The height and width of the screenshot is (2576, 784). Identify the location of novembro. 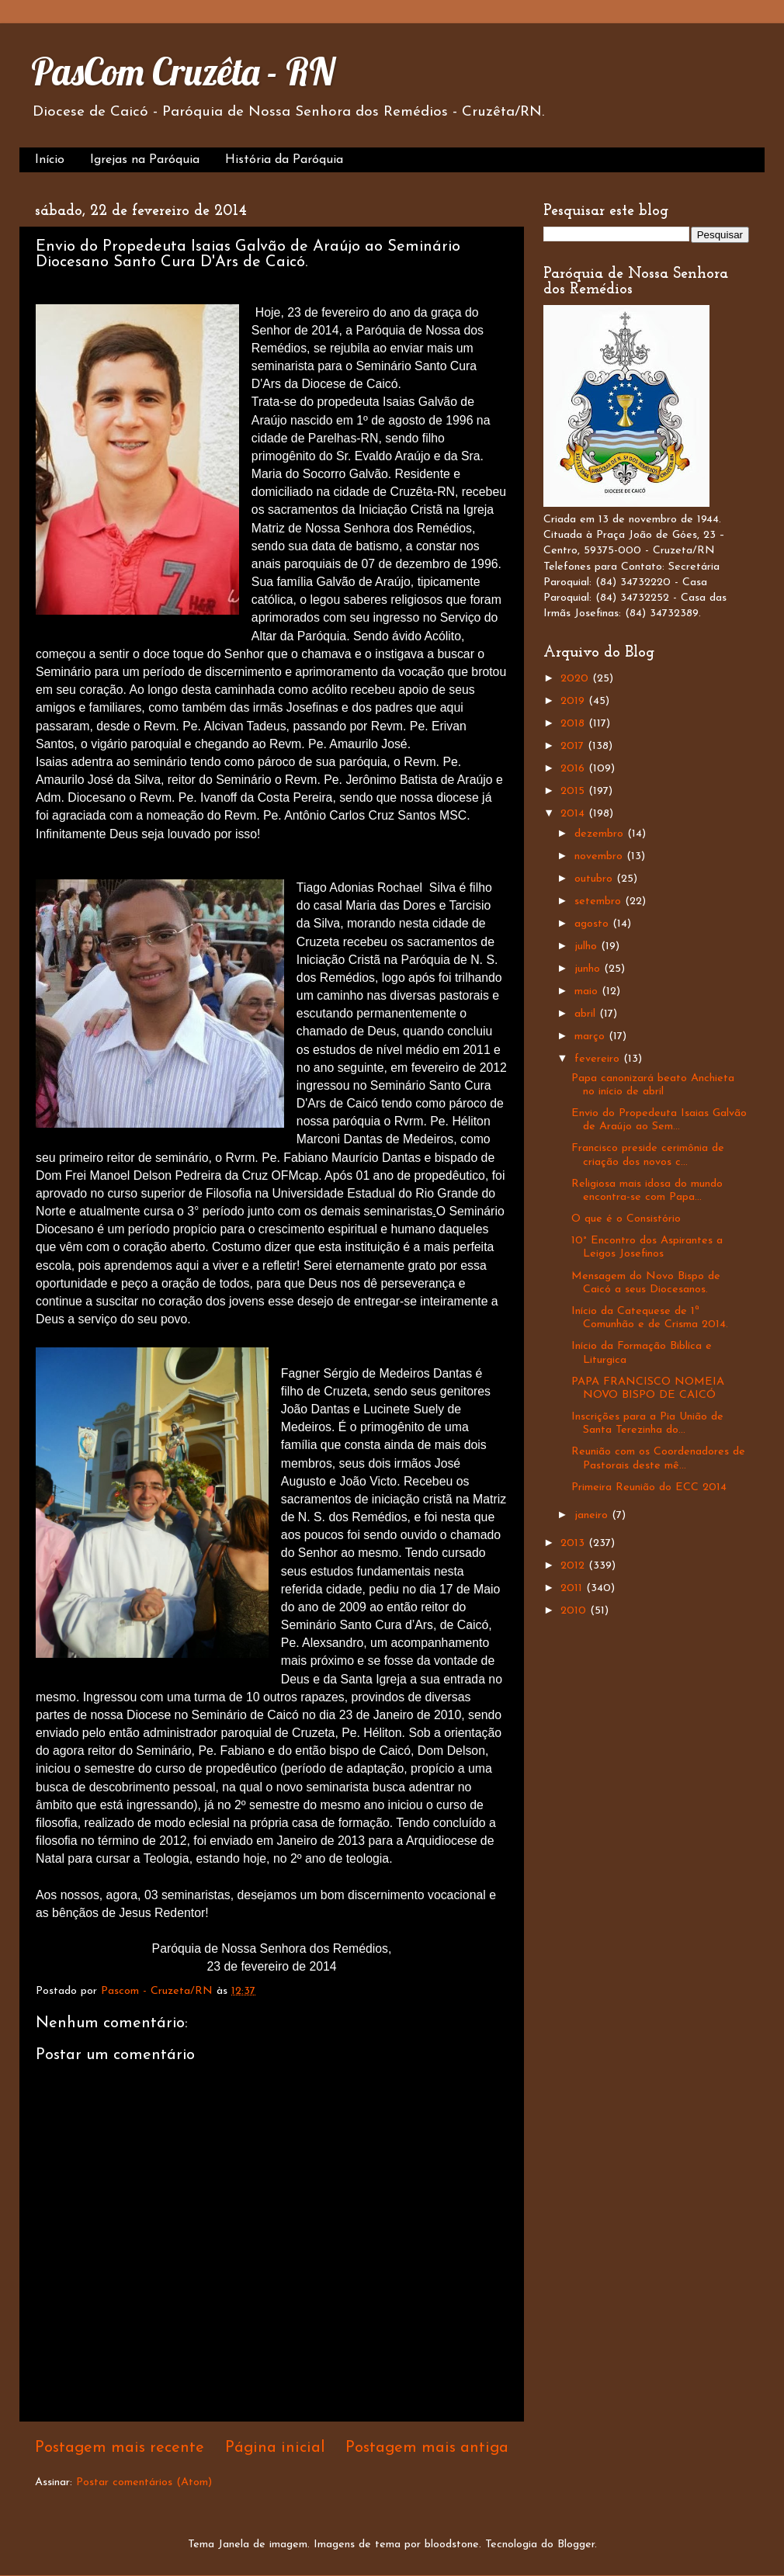
(600, 856).